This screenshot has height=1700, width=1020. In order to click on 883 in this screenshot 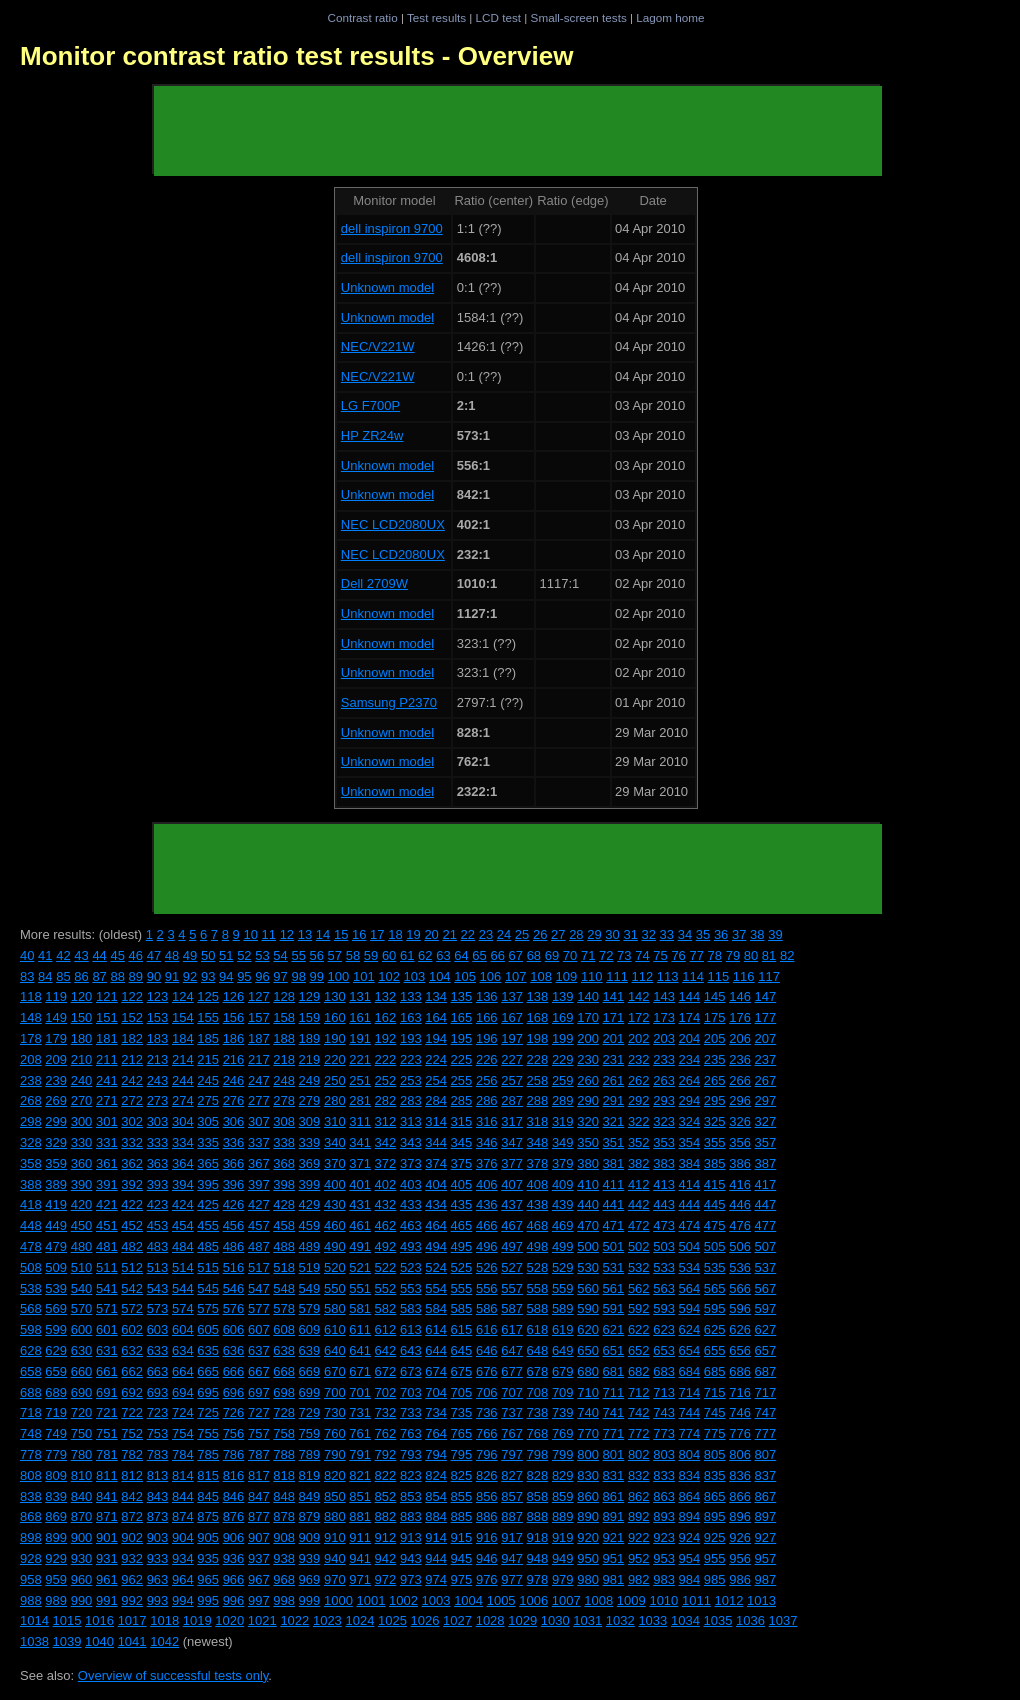, I will do `click(411, 1516)`.